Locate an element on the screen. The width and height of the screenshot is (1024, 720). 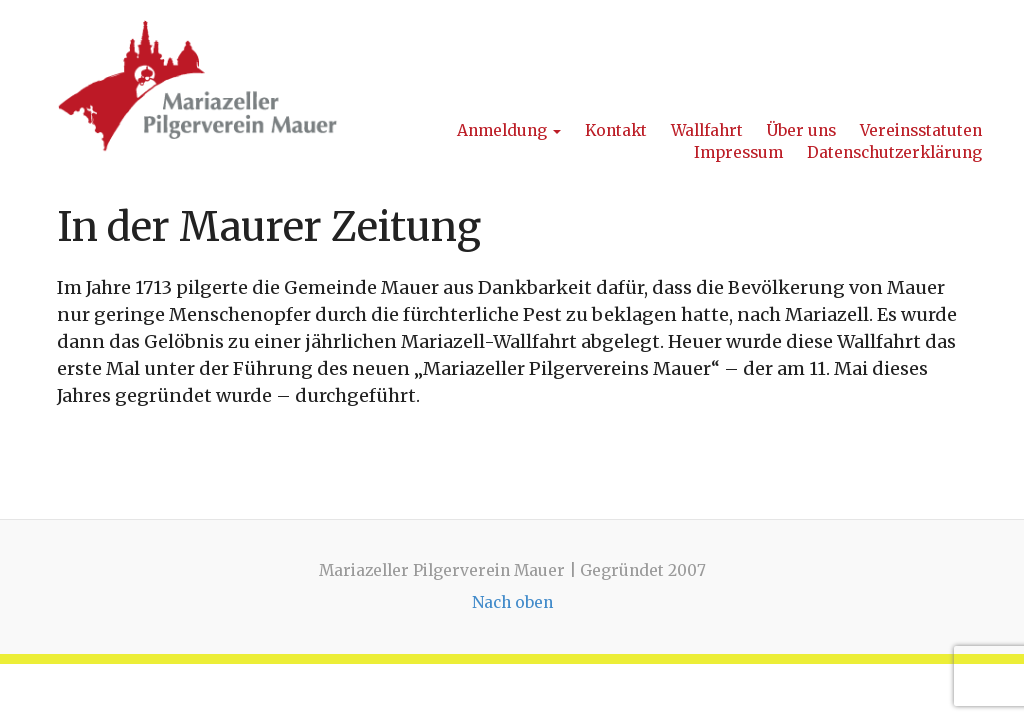
Anmeldung is located at coordinates (509, 130).